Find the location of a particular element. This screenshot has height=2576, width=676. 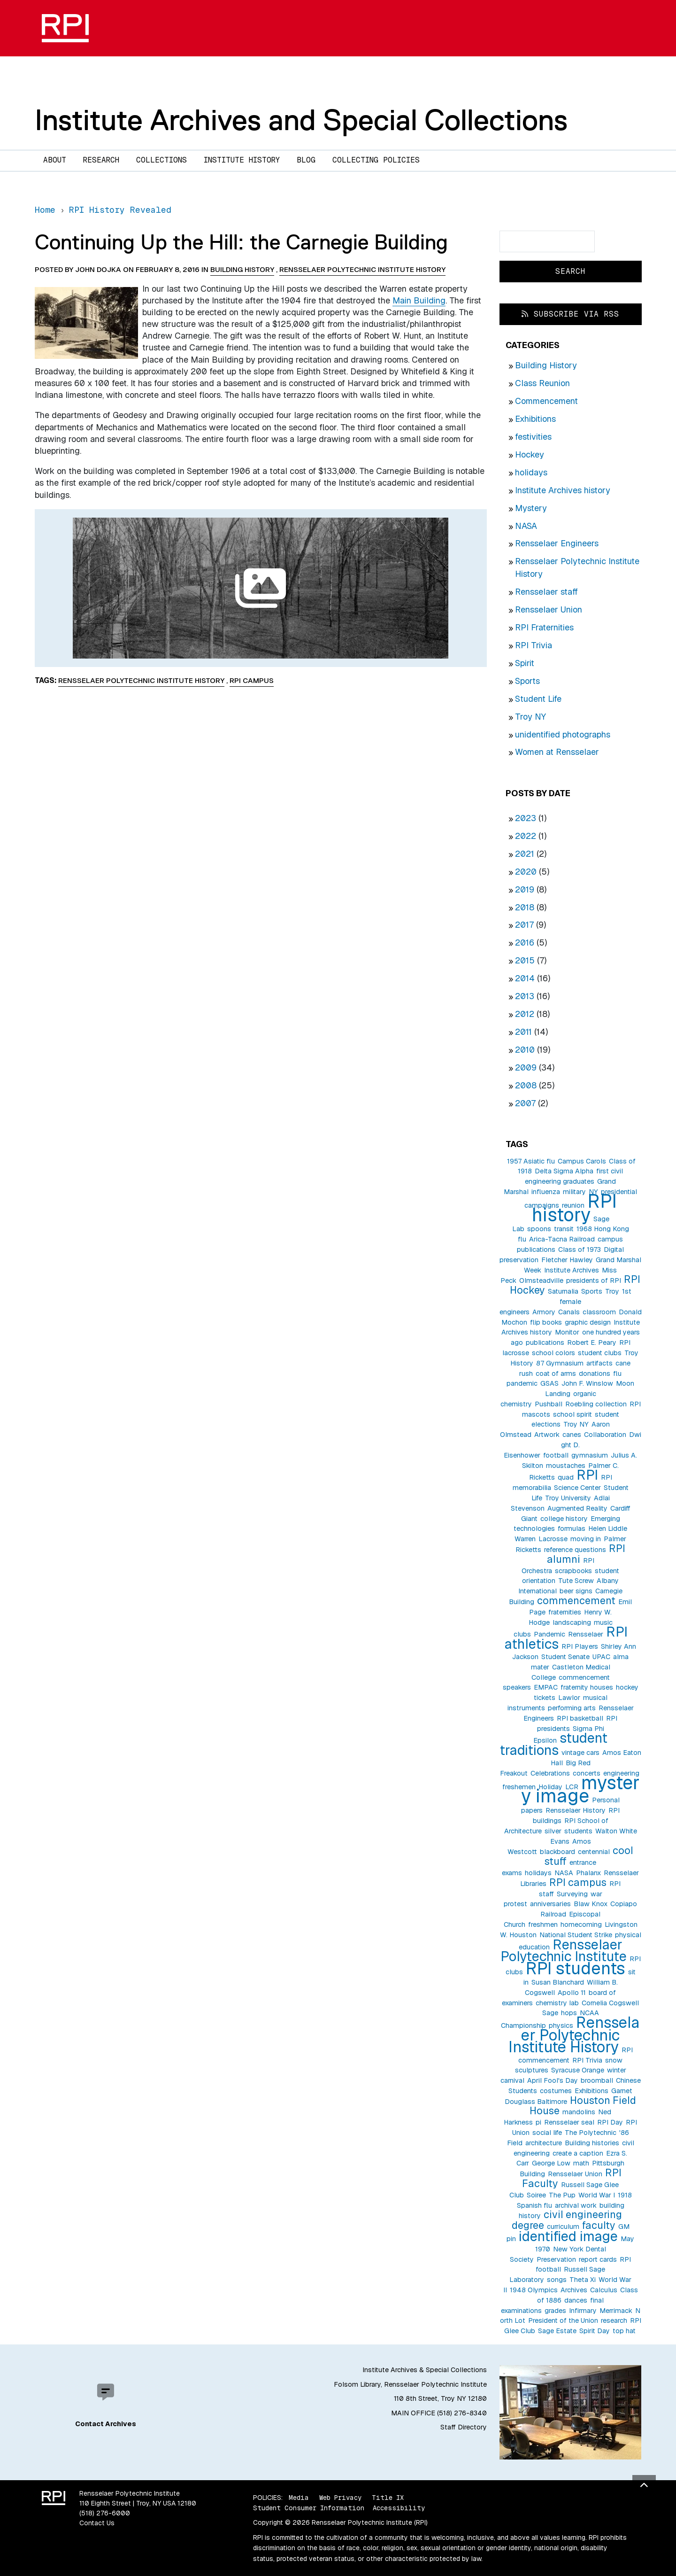

Theta Xi is located at coordinates (582, 2279).